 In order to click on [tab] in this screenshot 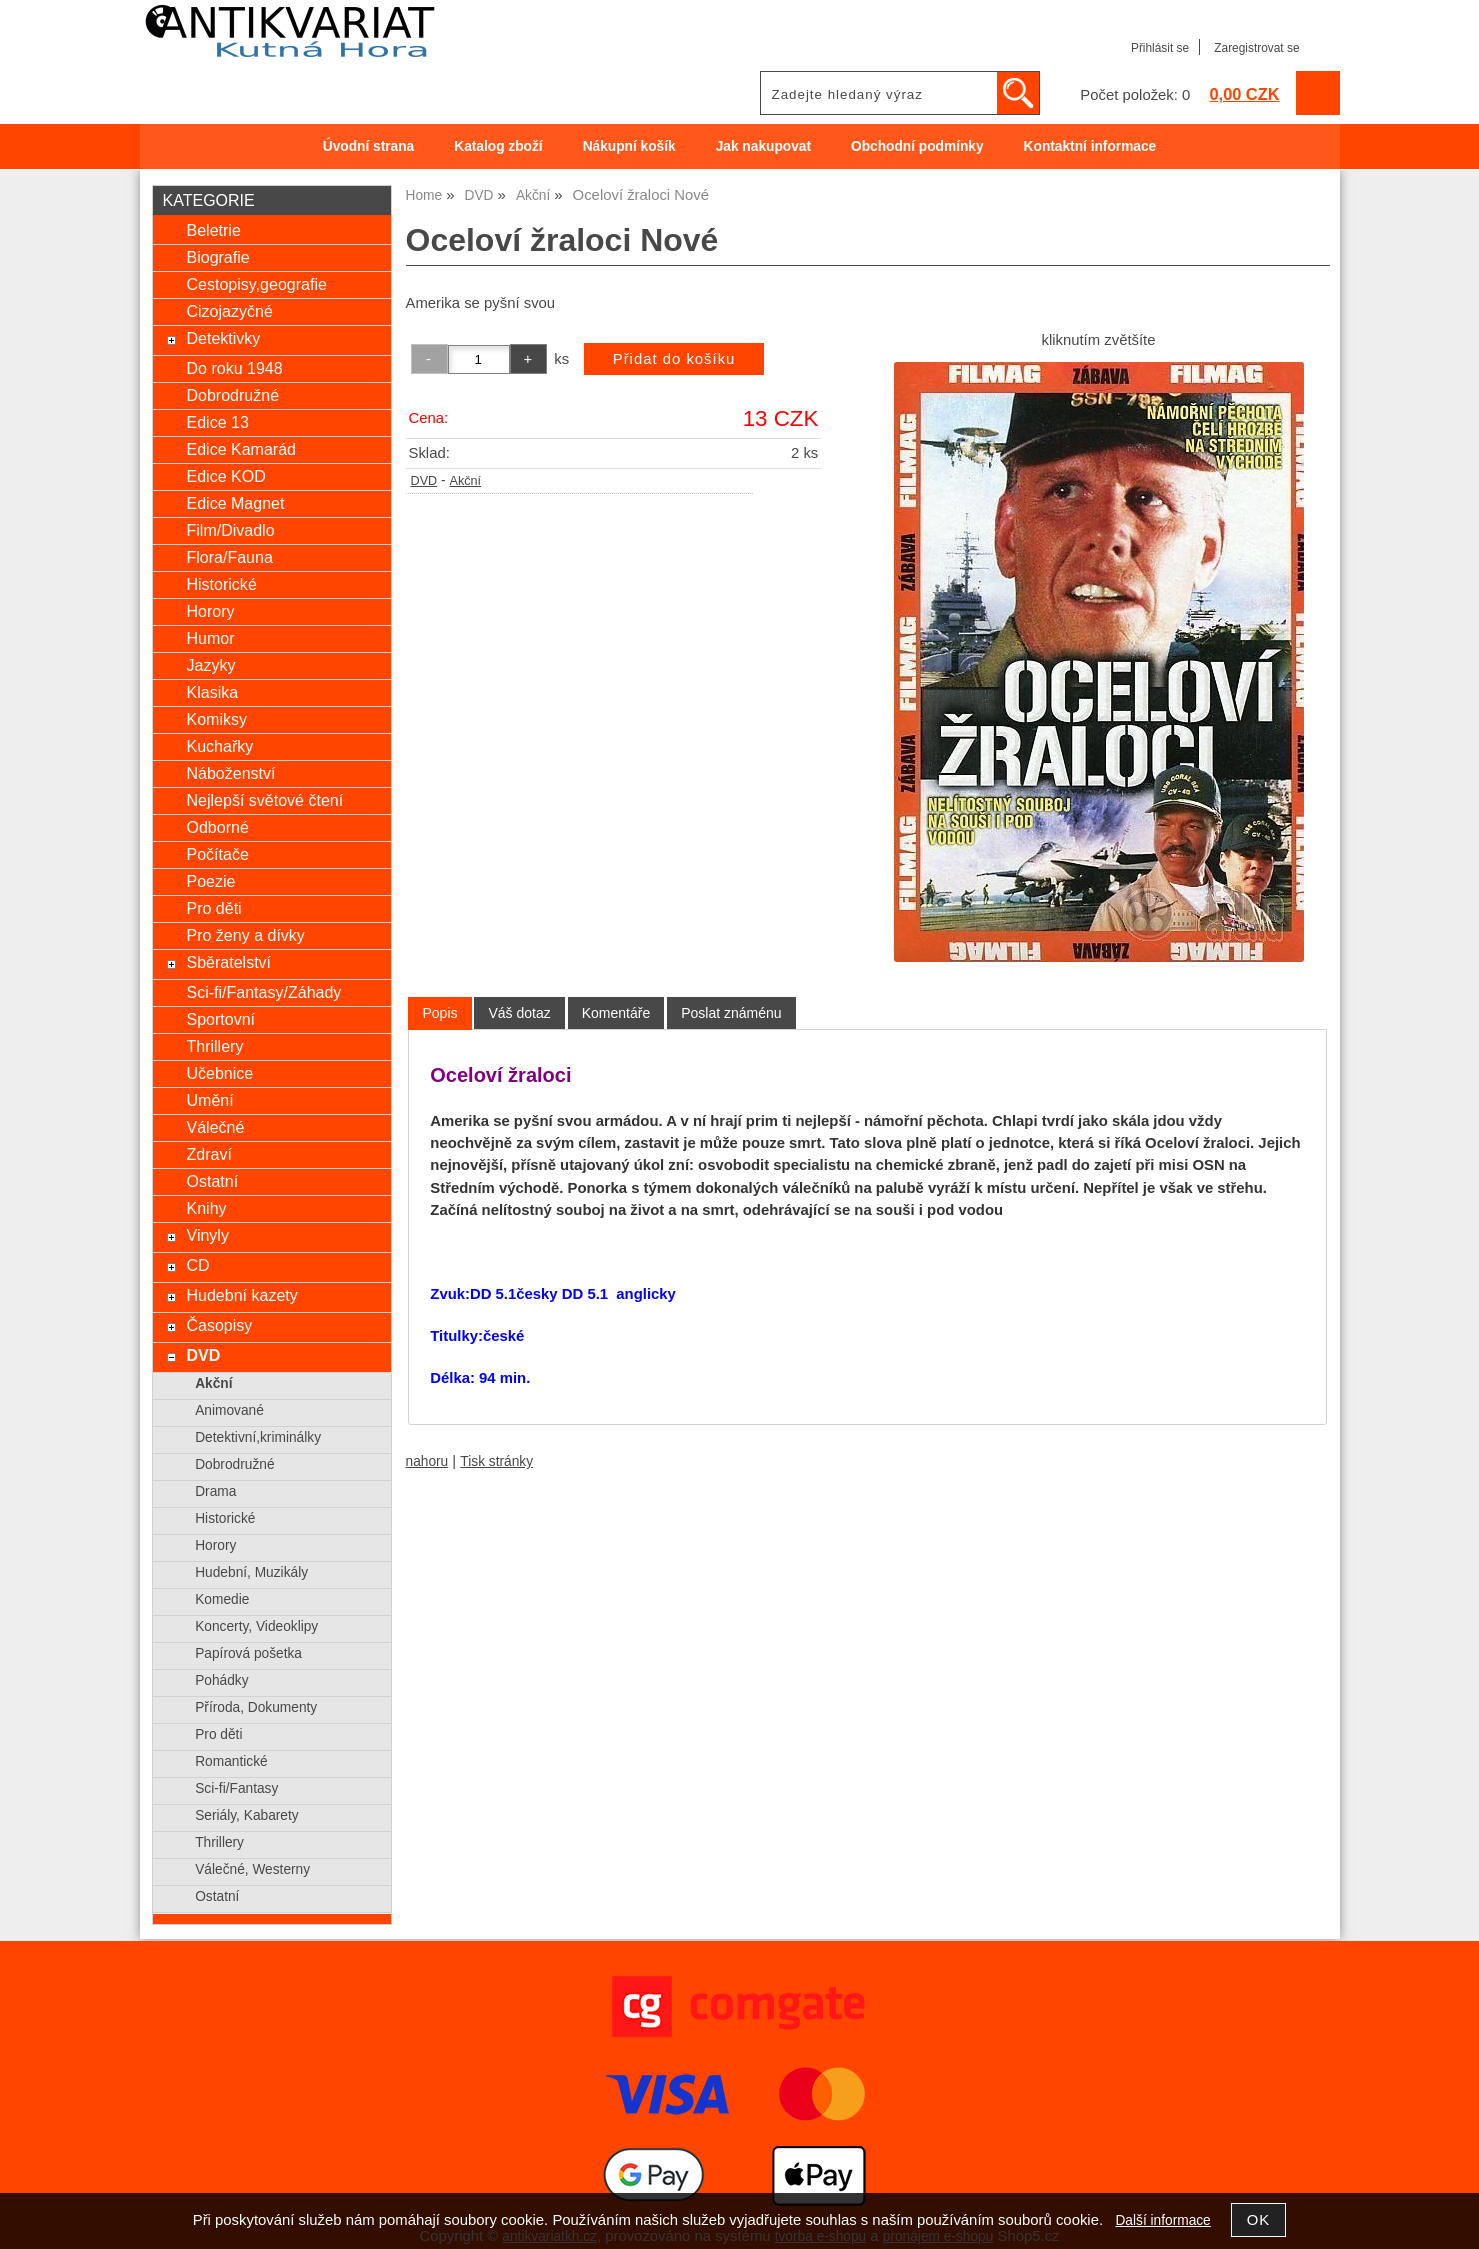, I will do `click(439, 1013)`.